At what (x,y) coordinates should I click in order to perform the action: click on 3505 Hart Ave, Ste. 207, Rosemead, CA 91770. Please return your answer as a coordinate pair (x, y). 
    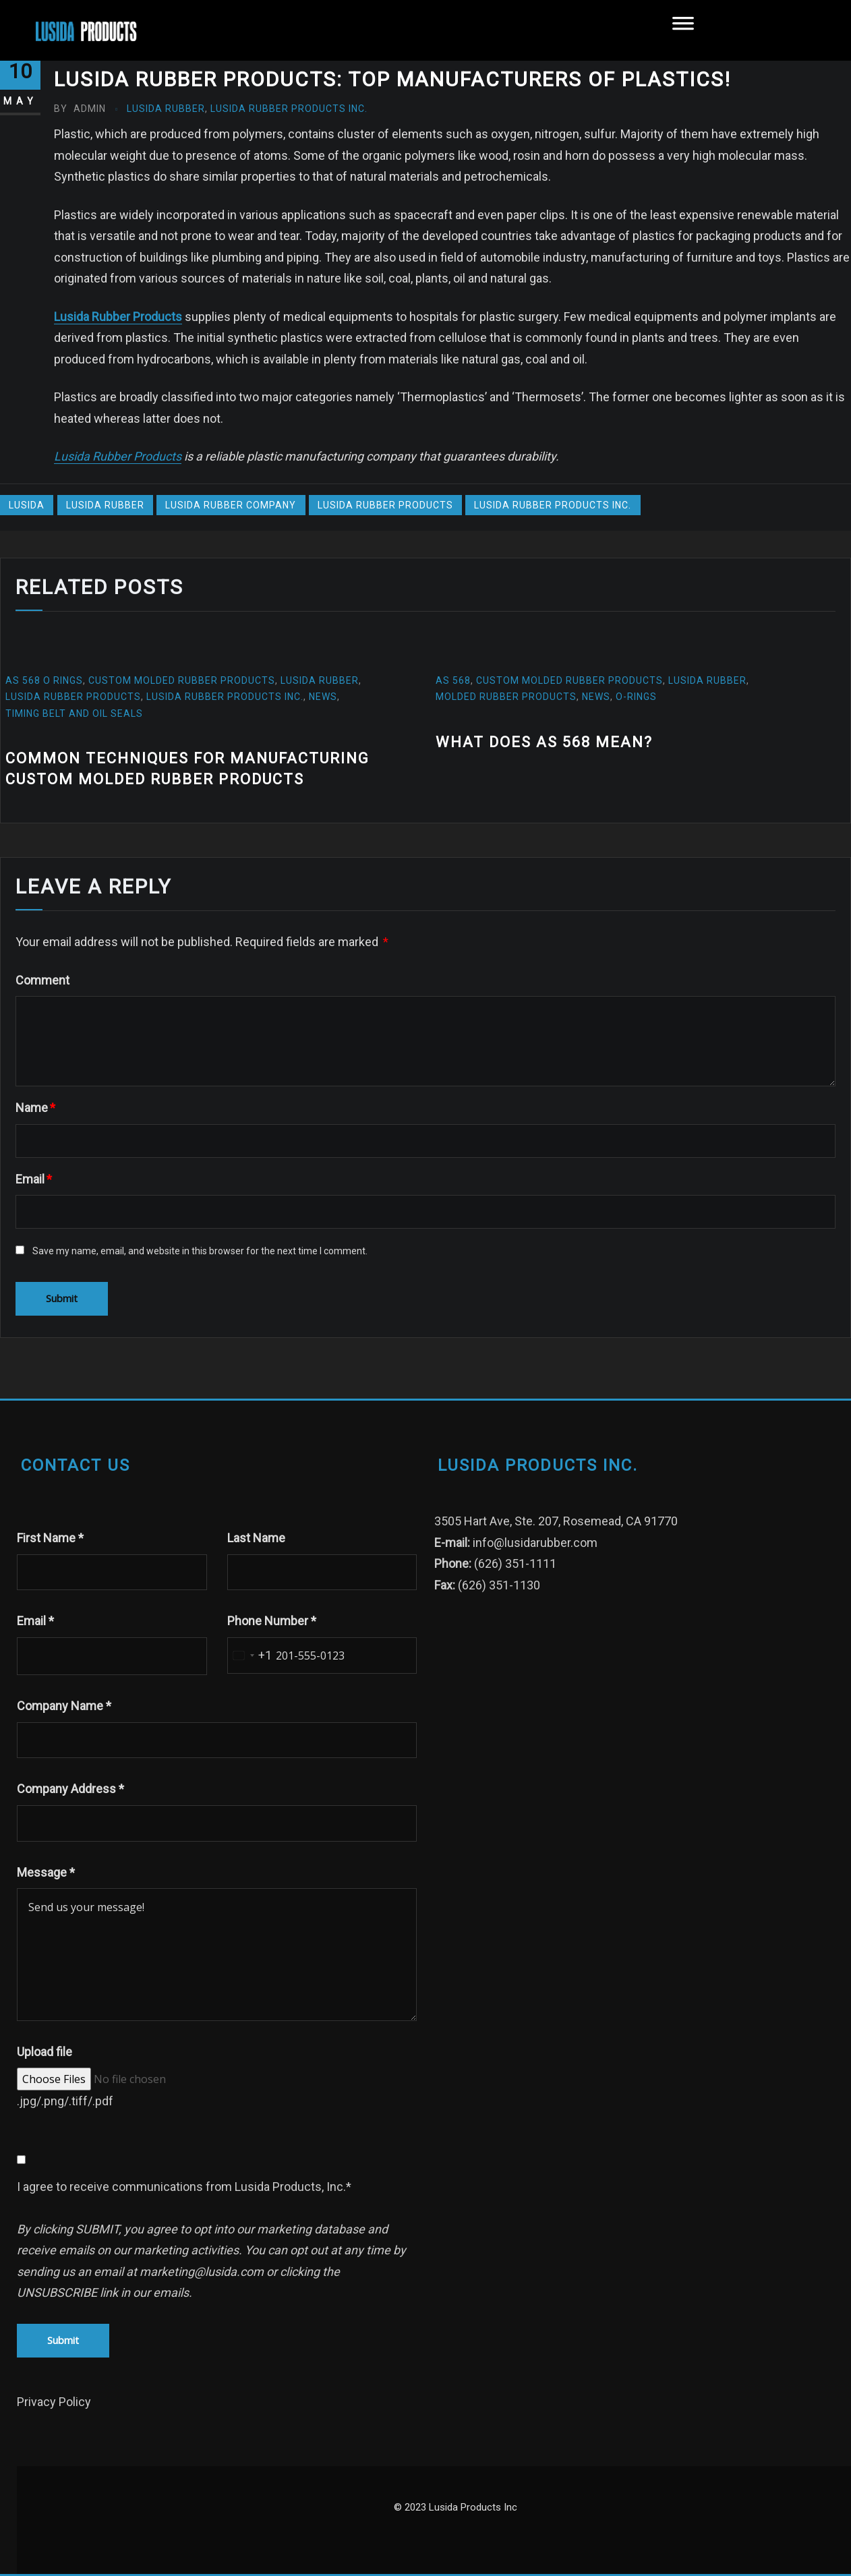
    Looking at the image, I should click on (556, 1521).